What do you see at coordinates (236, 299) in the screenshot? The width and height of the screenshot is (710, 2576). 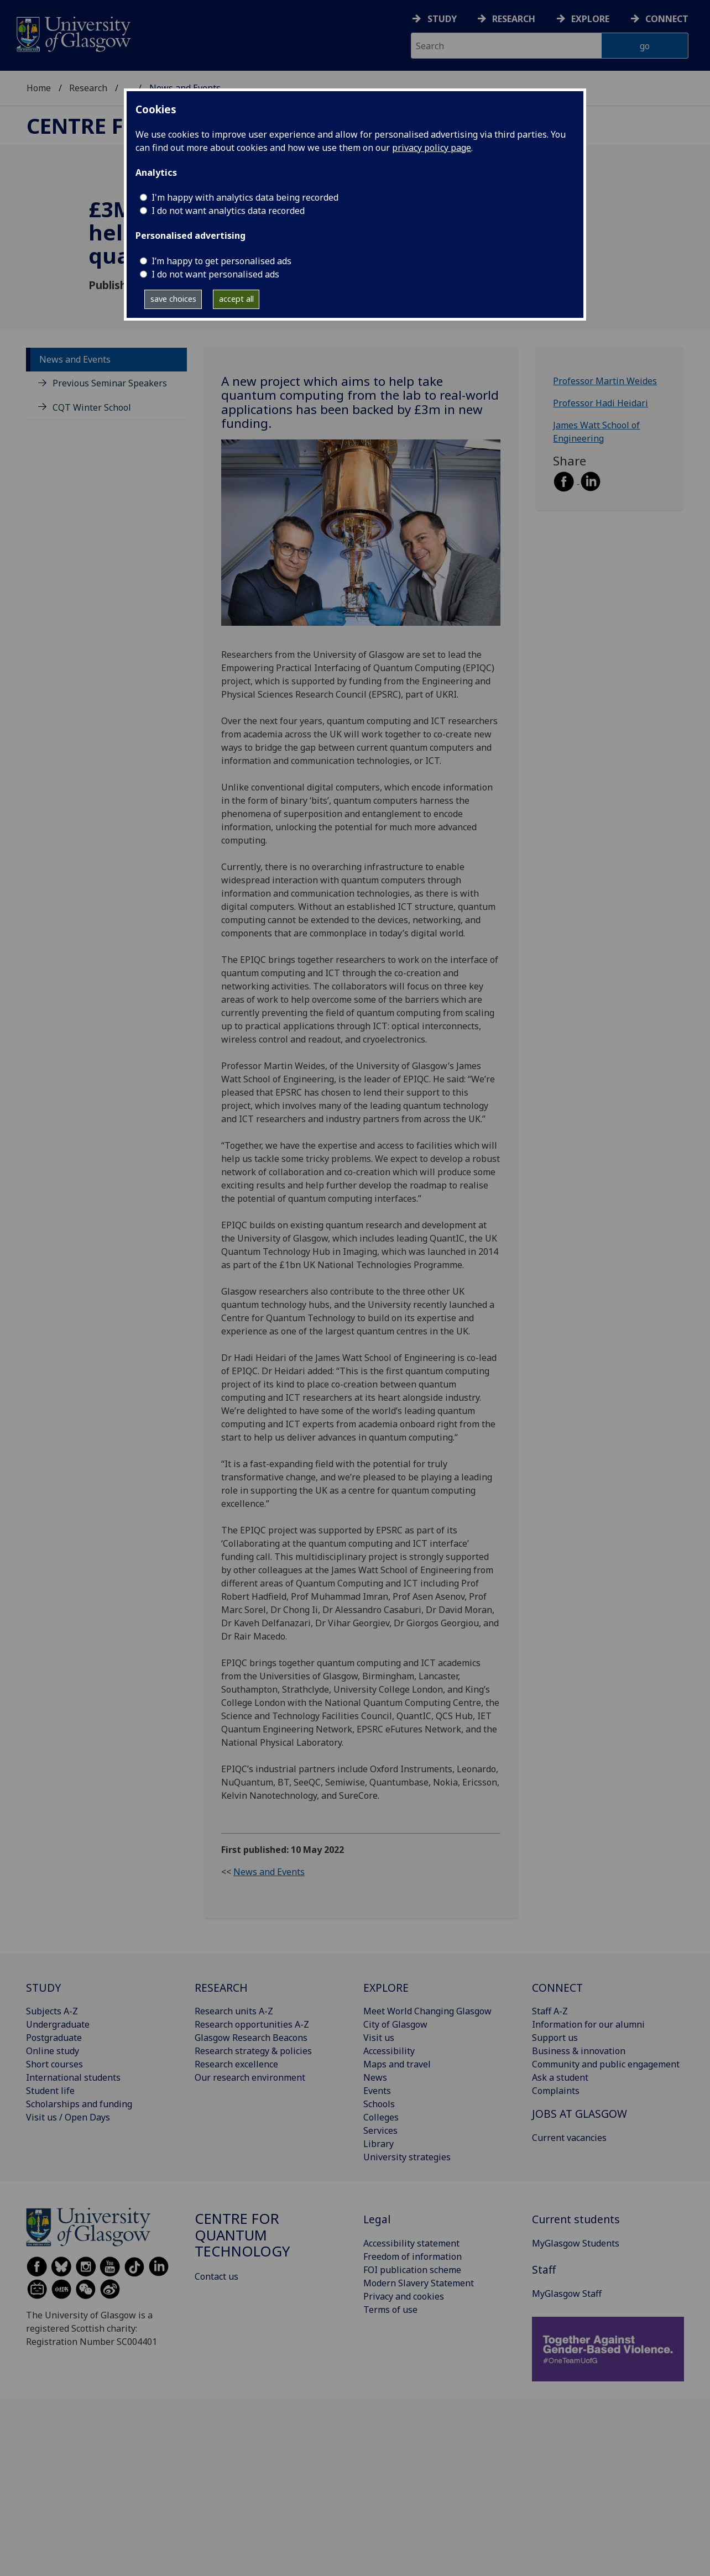 I see `accept all` at bounding box center [236, 299].